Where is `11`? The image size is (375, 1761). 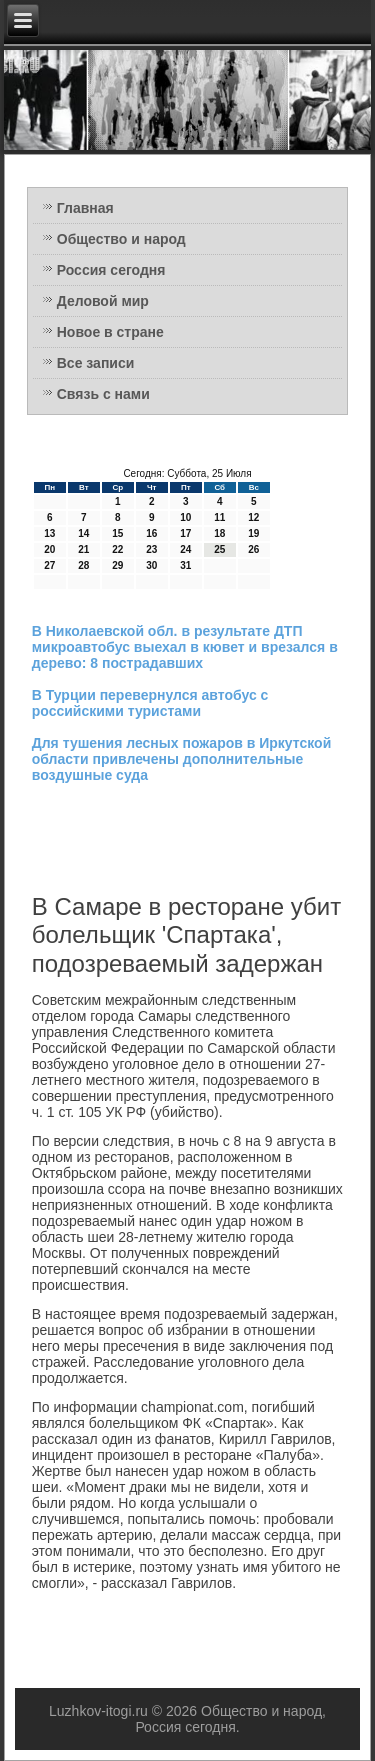 11 is located at coordinates (219, 517).